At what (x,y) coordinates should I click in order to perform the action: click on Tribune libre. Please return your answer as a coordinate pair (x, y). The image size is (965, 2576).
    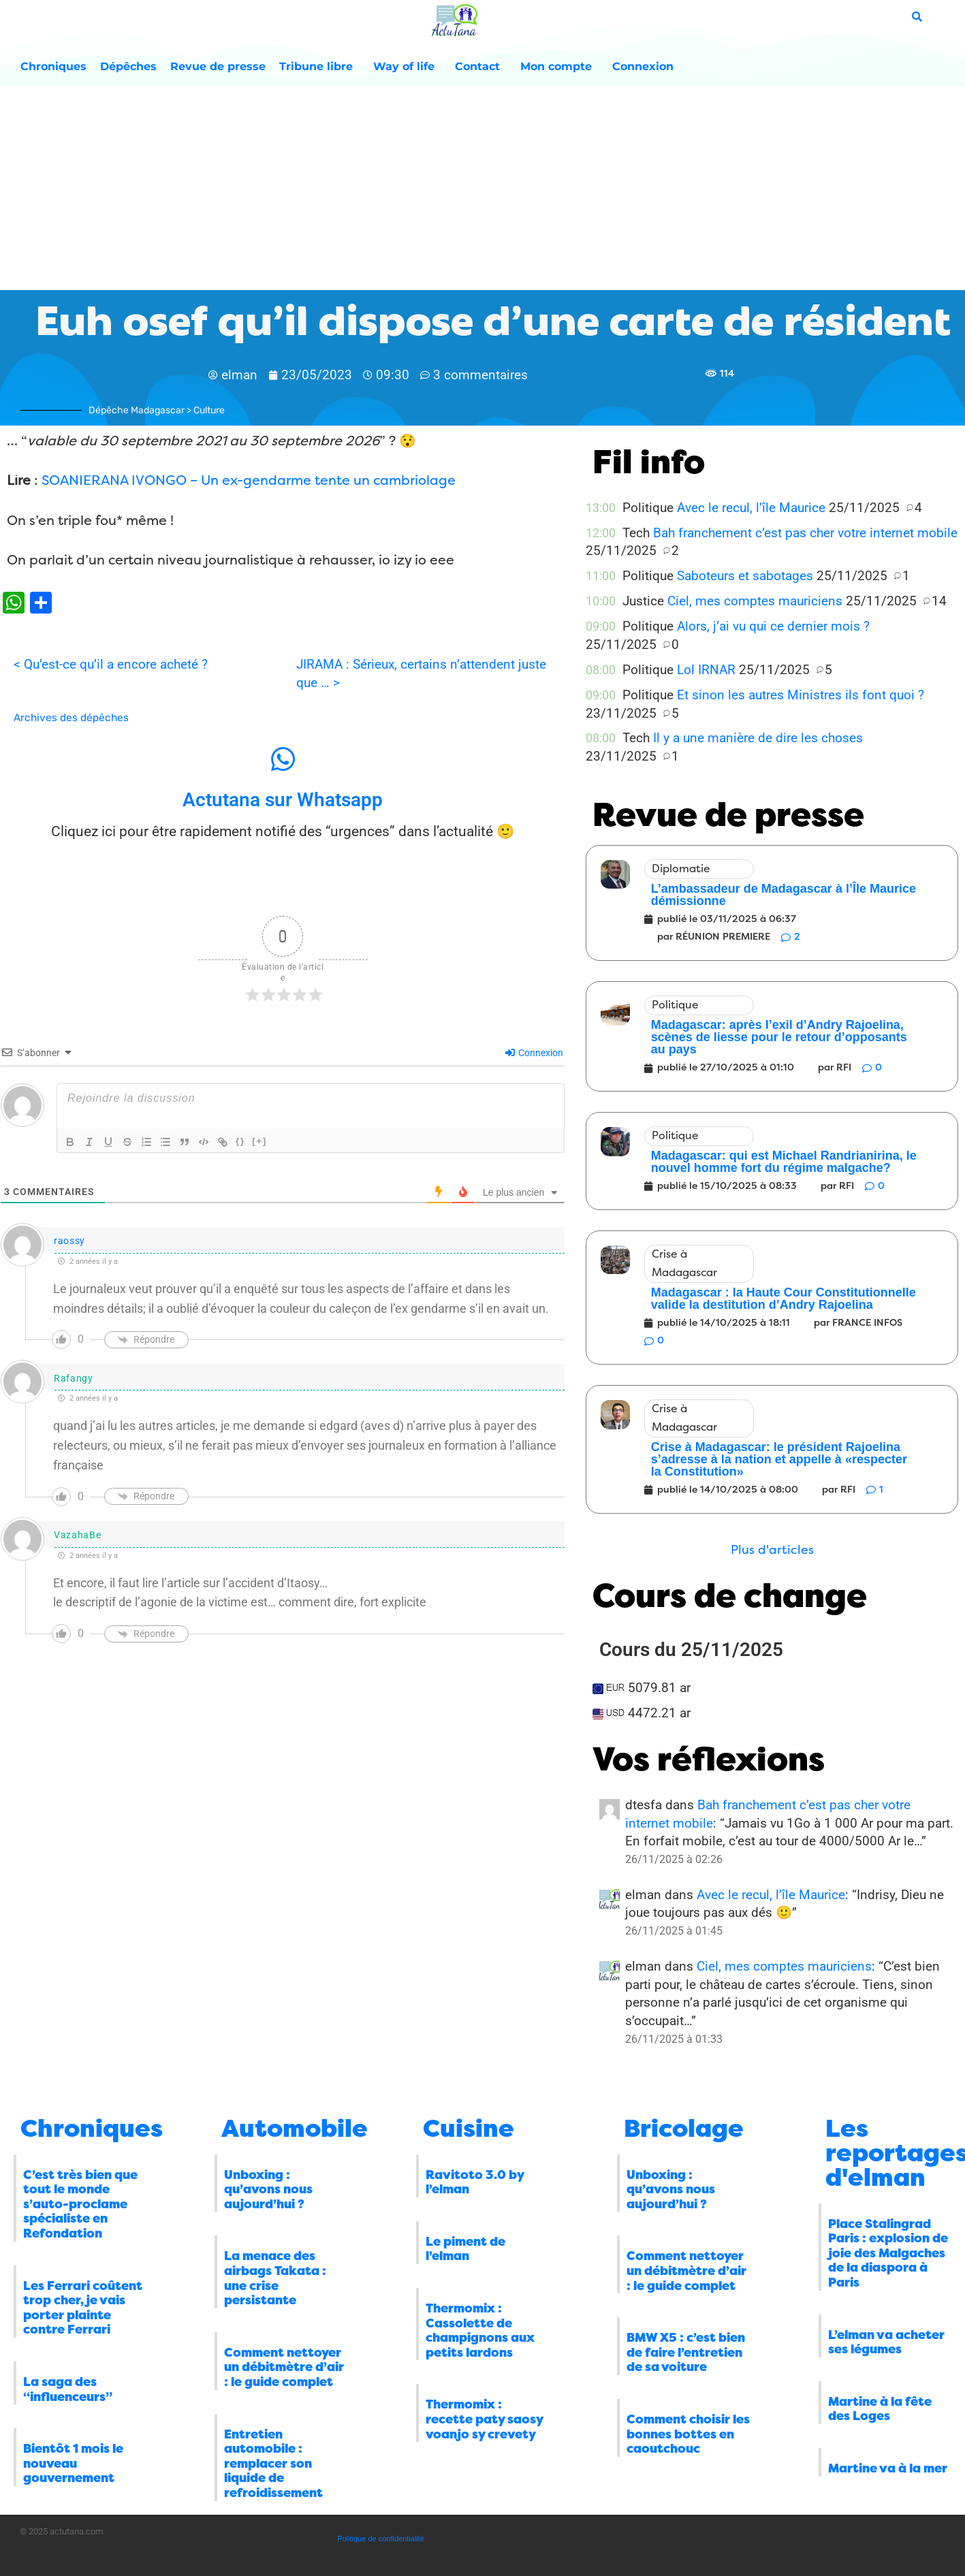
    Looking at the image, I should click on (319, 67).